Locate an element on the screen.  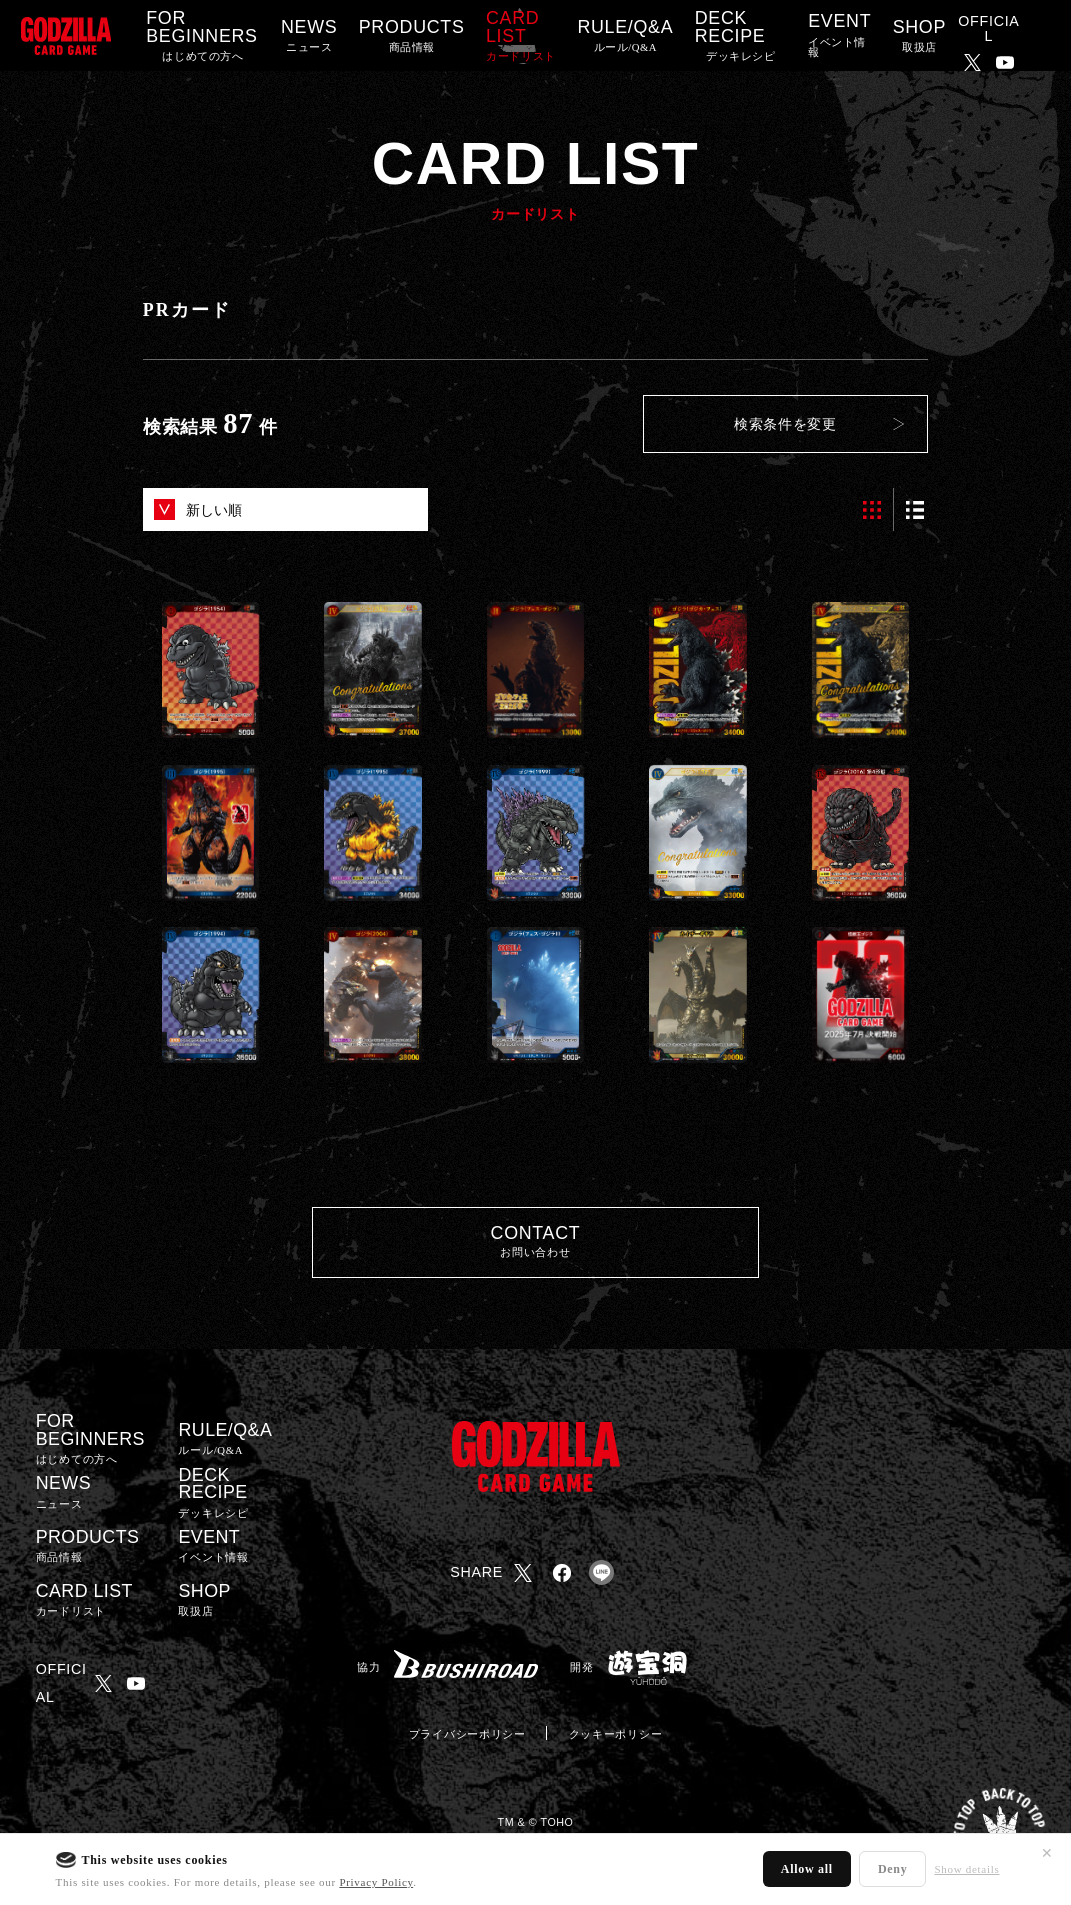
プライバシーポリシー is located at coordinates (467, 1734).